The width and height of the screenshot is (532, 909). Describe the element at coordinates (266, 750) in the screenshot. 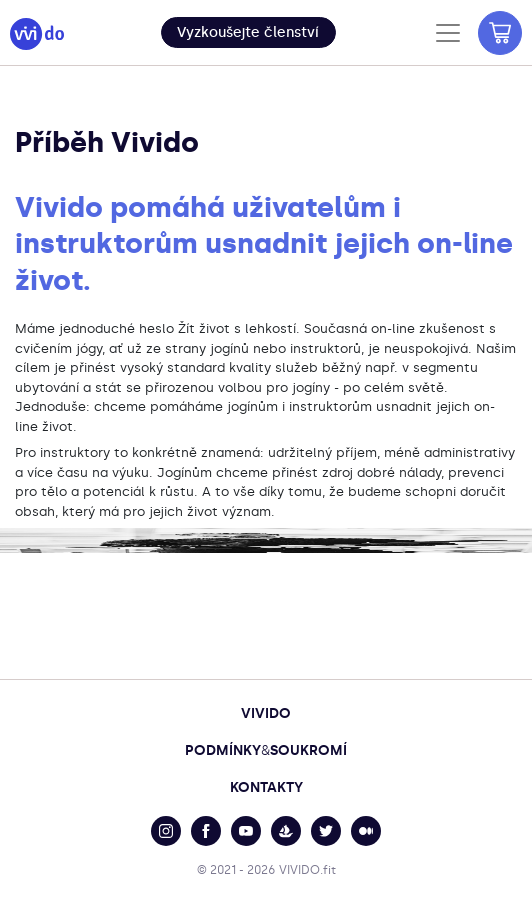

I see `PodmínkySoukromí` at that location.